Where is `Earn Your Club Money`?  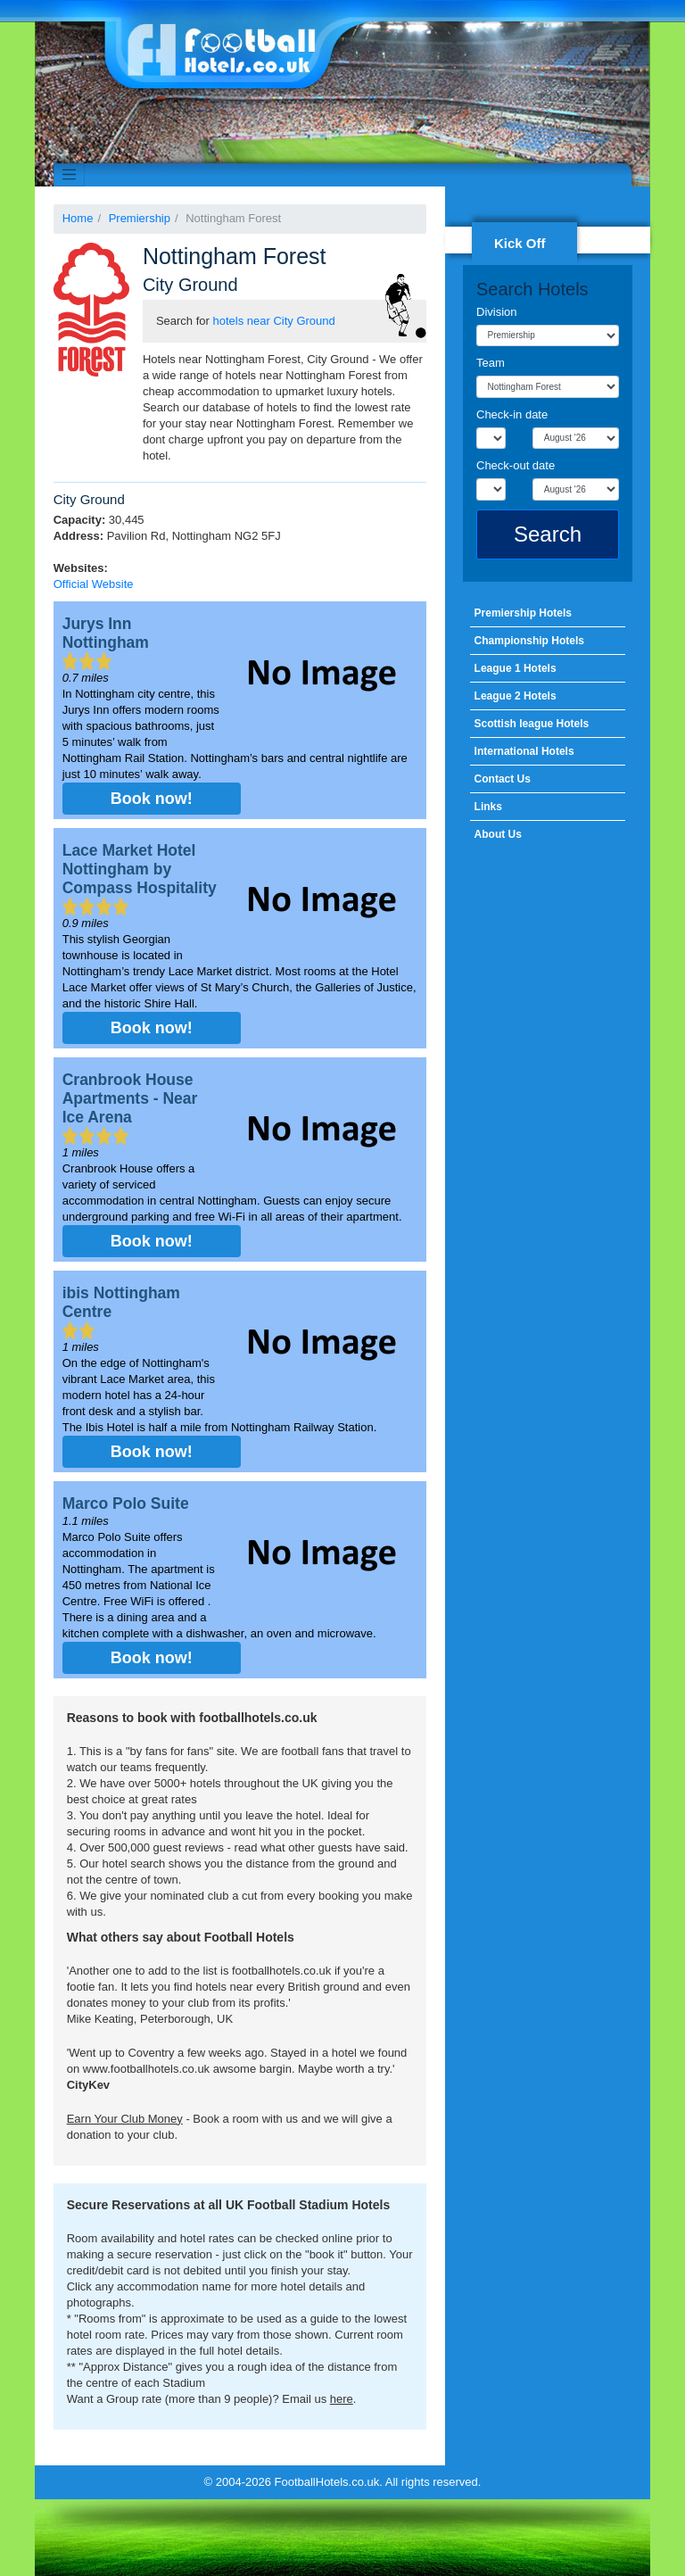 Earn Your Club Money is located at coordinates (125, 2118).